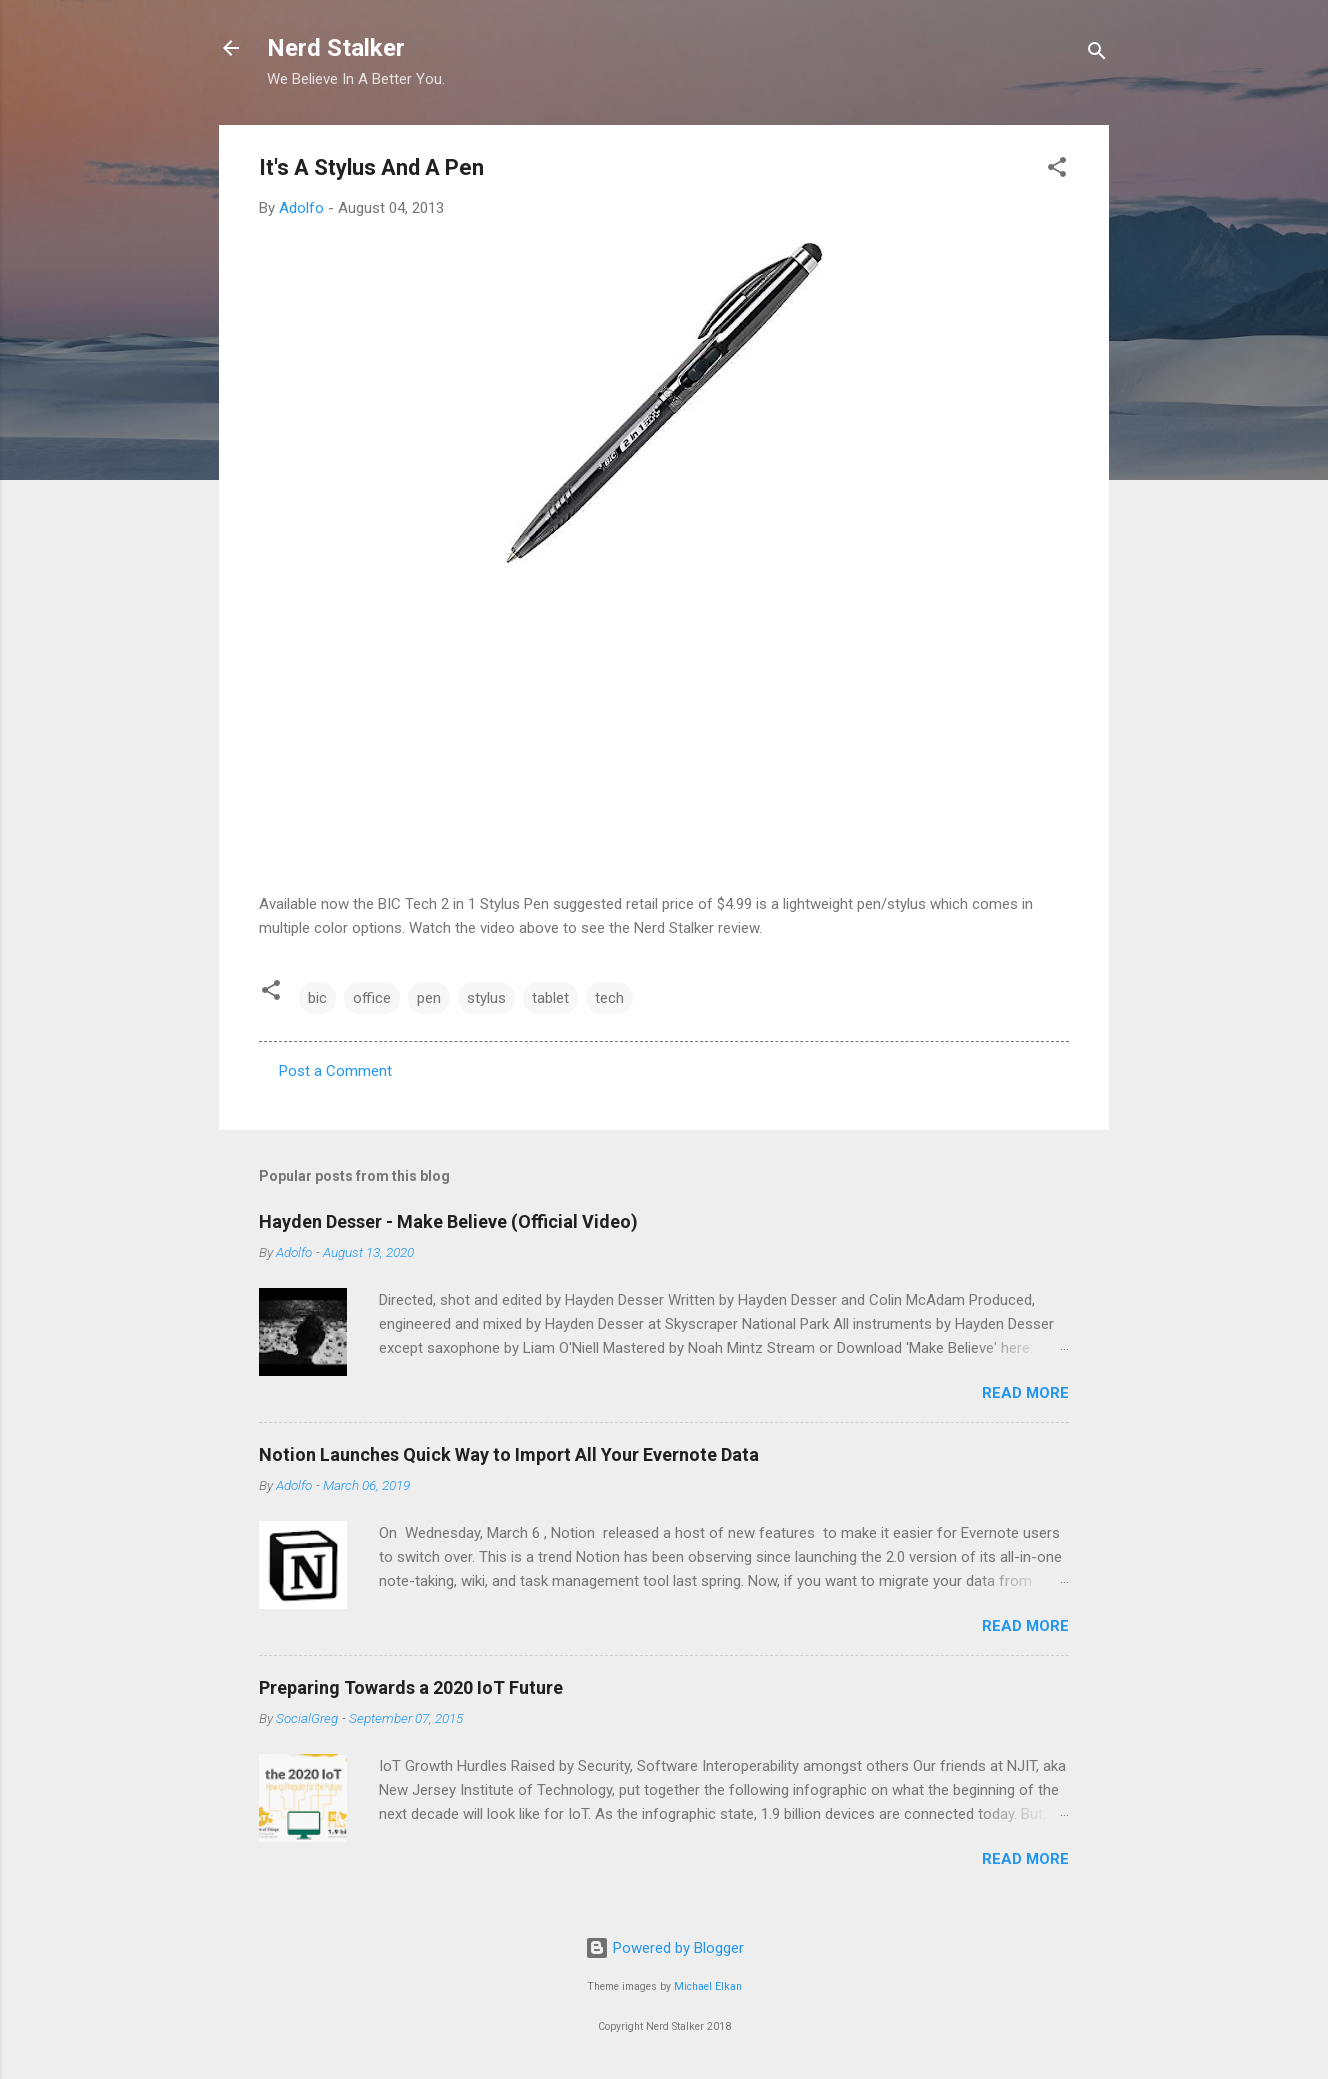 The height and width of the screenshot is (2079, 1328). What do you see at coordinates (509, 1454) in the screenshot?
I see `Notion Launches Quick Way to Import All Your Evernote Data` at bounding box center [509, 1454].